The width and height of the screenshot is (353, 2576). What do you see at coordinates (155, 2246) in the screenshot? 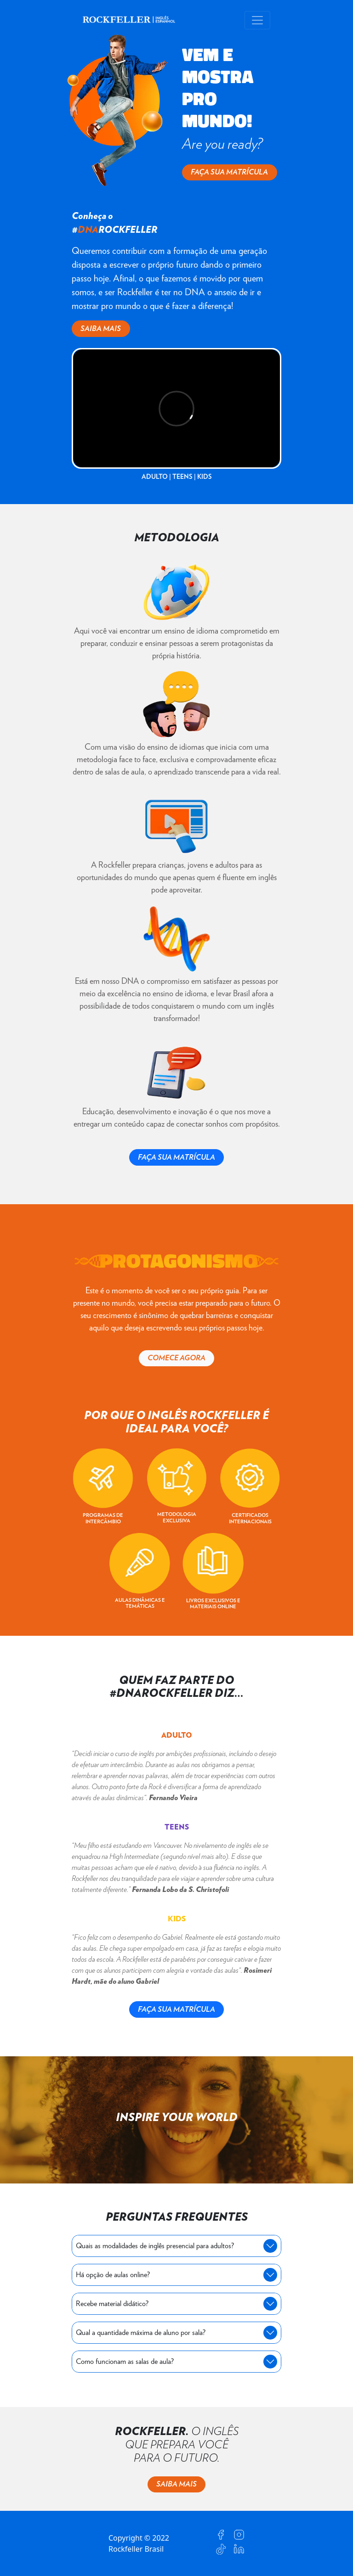
I see `Quais as modalidades de inglês presencial para adultos?` at bounding box center [155, 2246].